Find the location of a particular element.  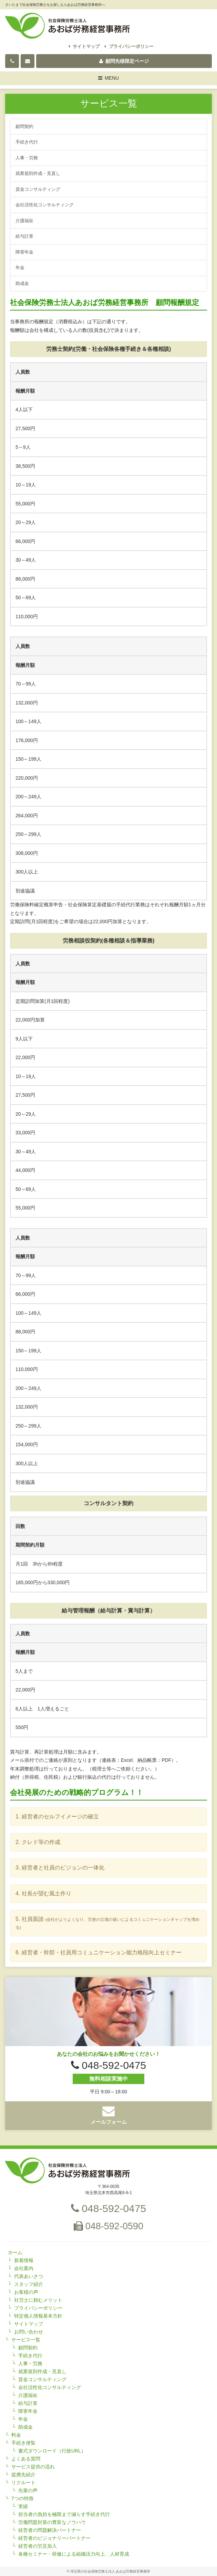

料金 is located at coordinates (16, 2435).